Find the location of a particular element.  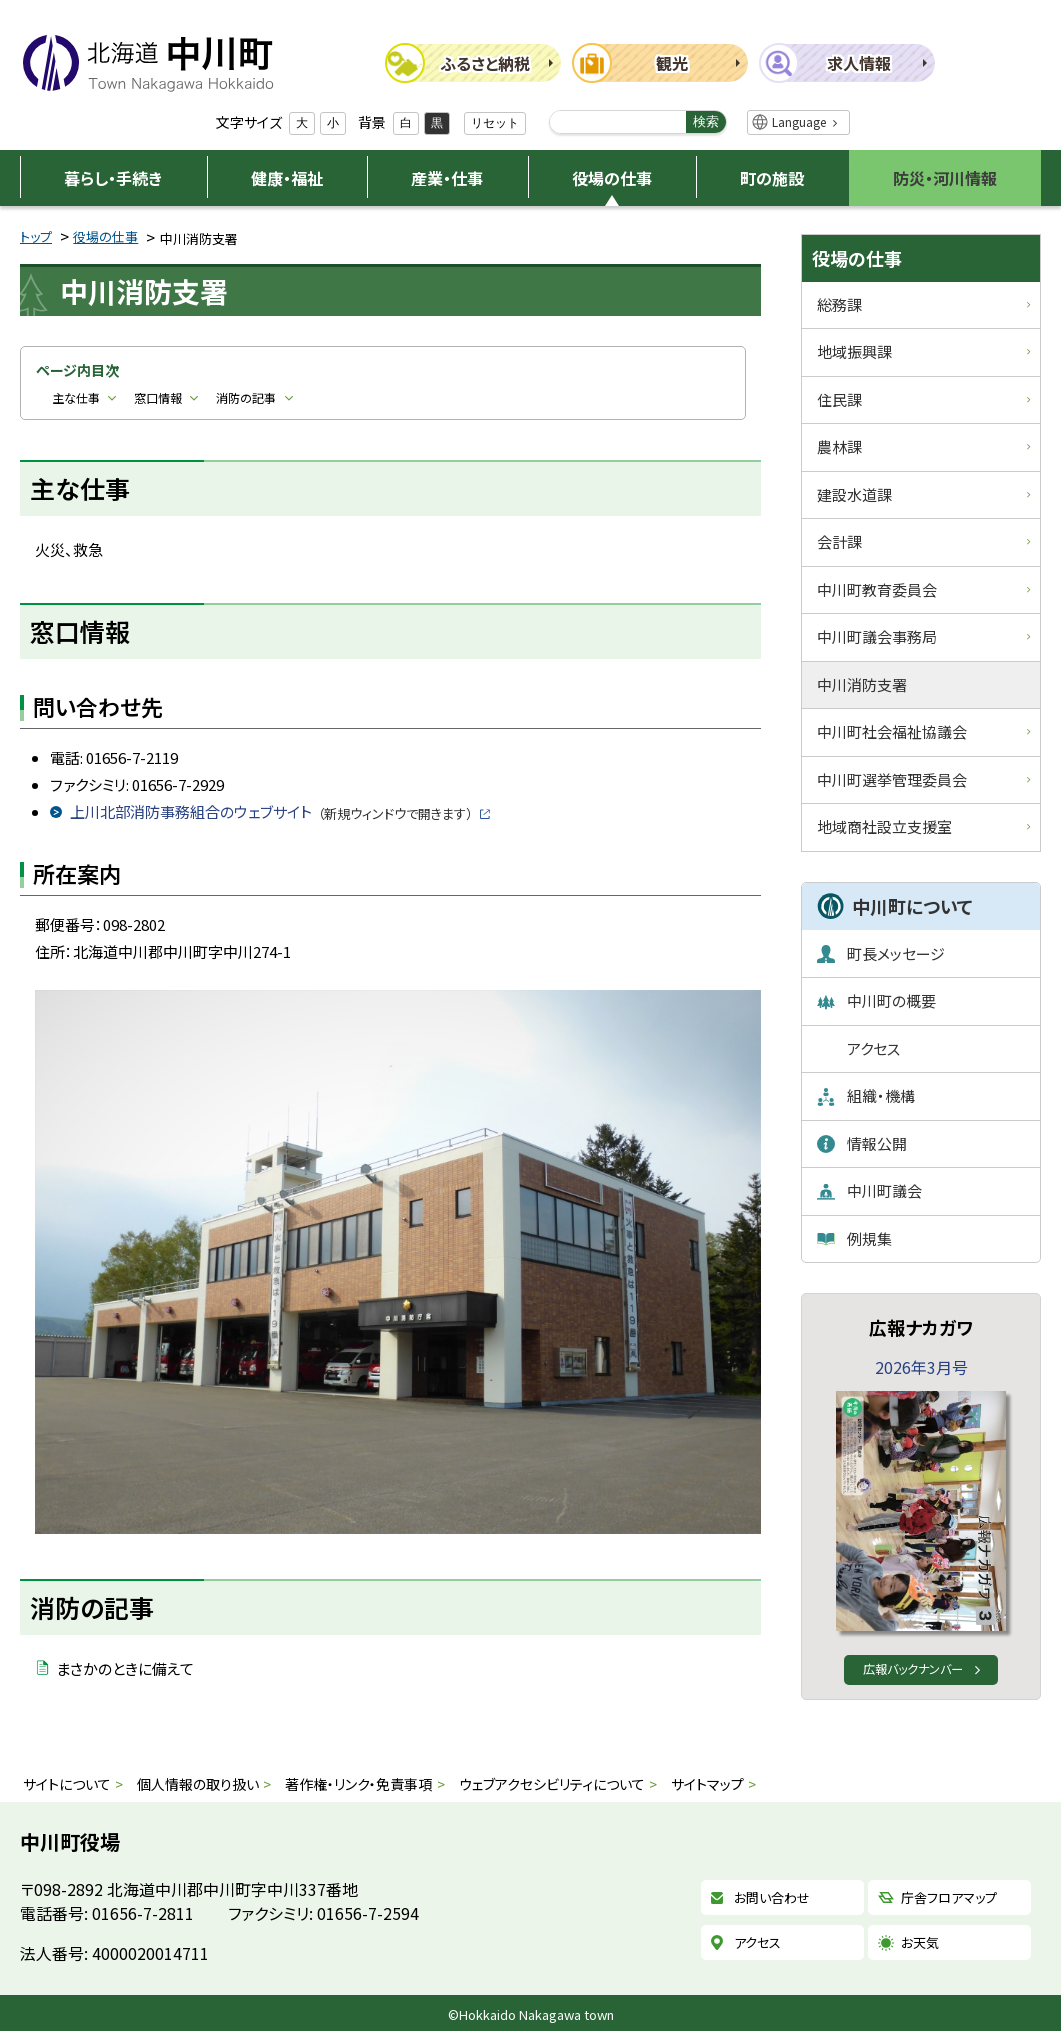

Language is located at coordinates (799, 121).